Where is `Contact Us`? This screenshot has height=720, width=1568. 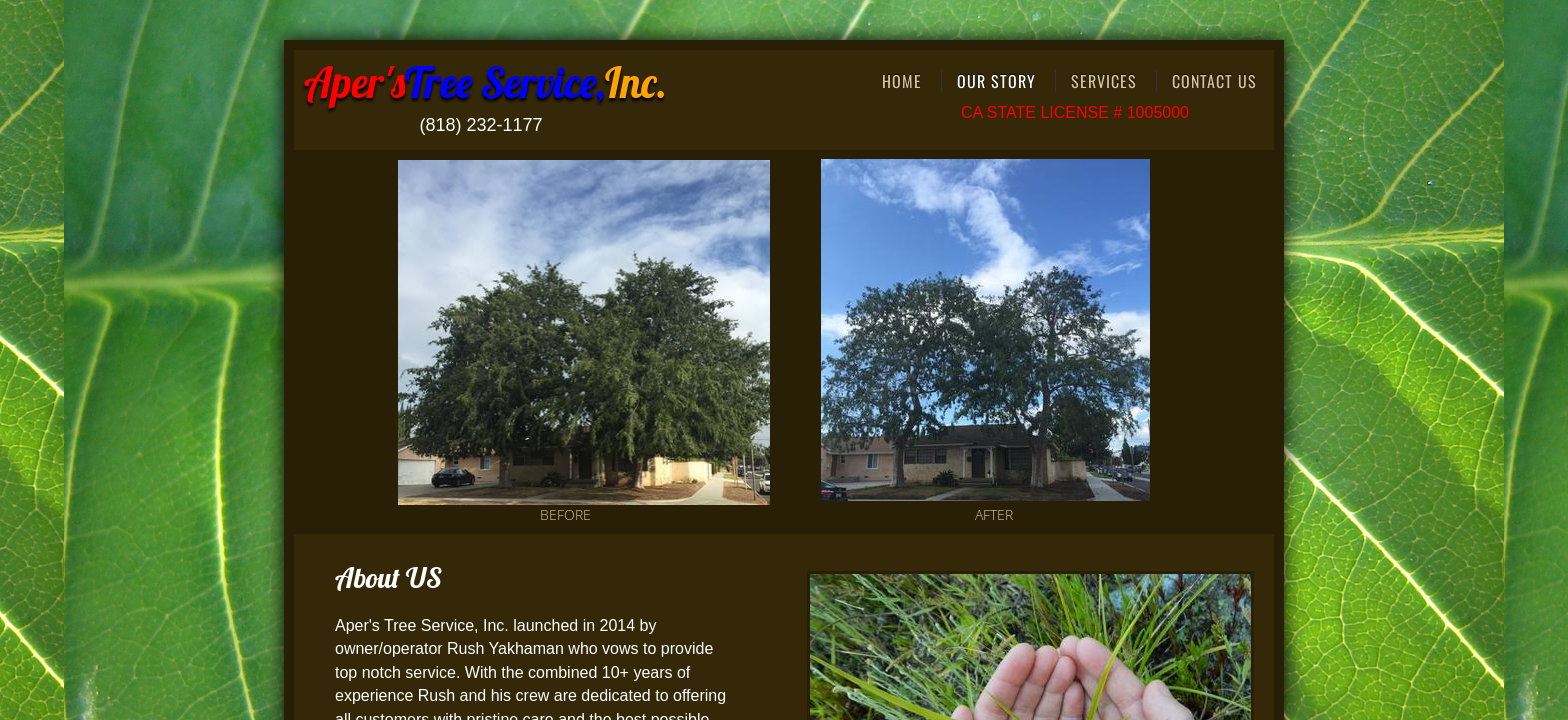 Contact Us is located at coordinates (1214, 81).